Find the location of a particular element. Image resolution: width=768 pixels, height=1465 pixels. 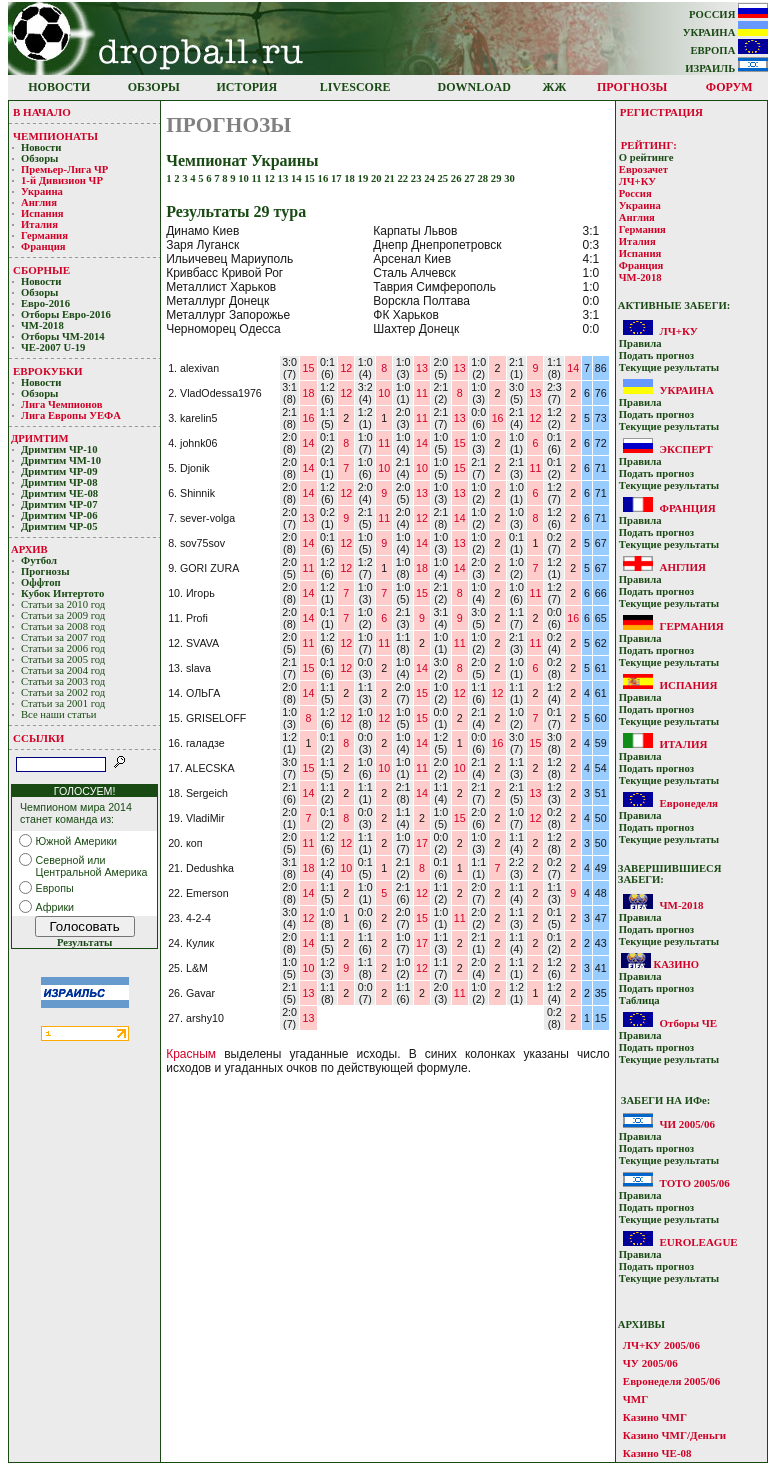

ОБЗОРЫ is located at coordinates (154, 87).